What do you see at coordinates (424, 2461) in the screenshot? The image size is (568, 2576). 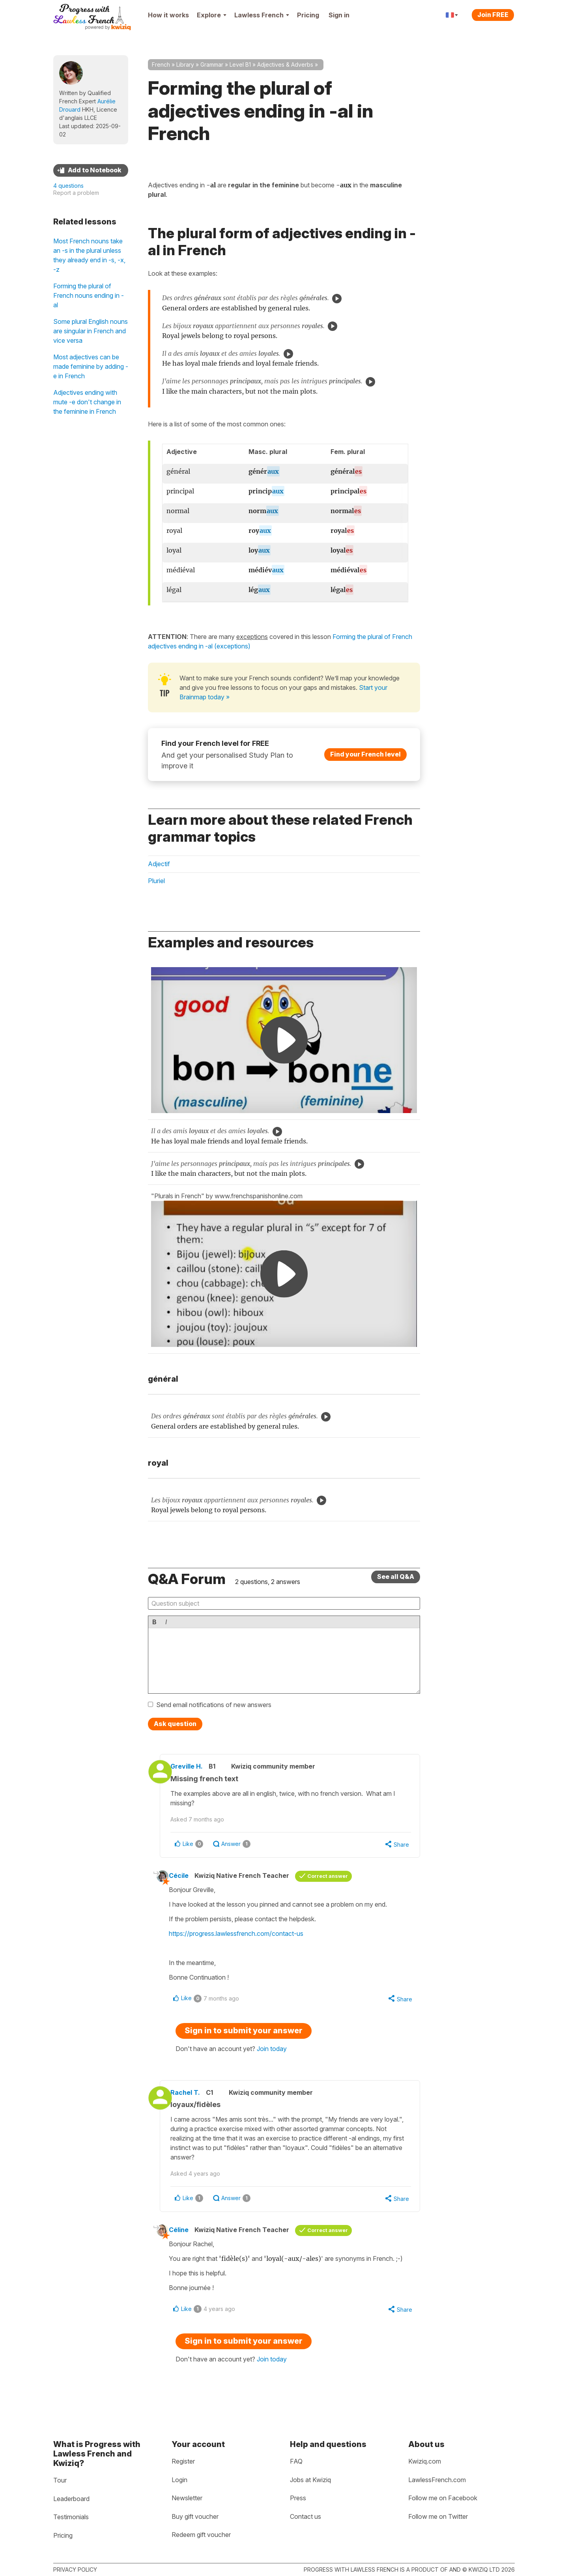 I see `Kwiziq.com` at bounding box center [424, 2461].